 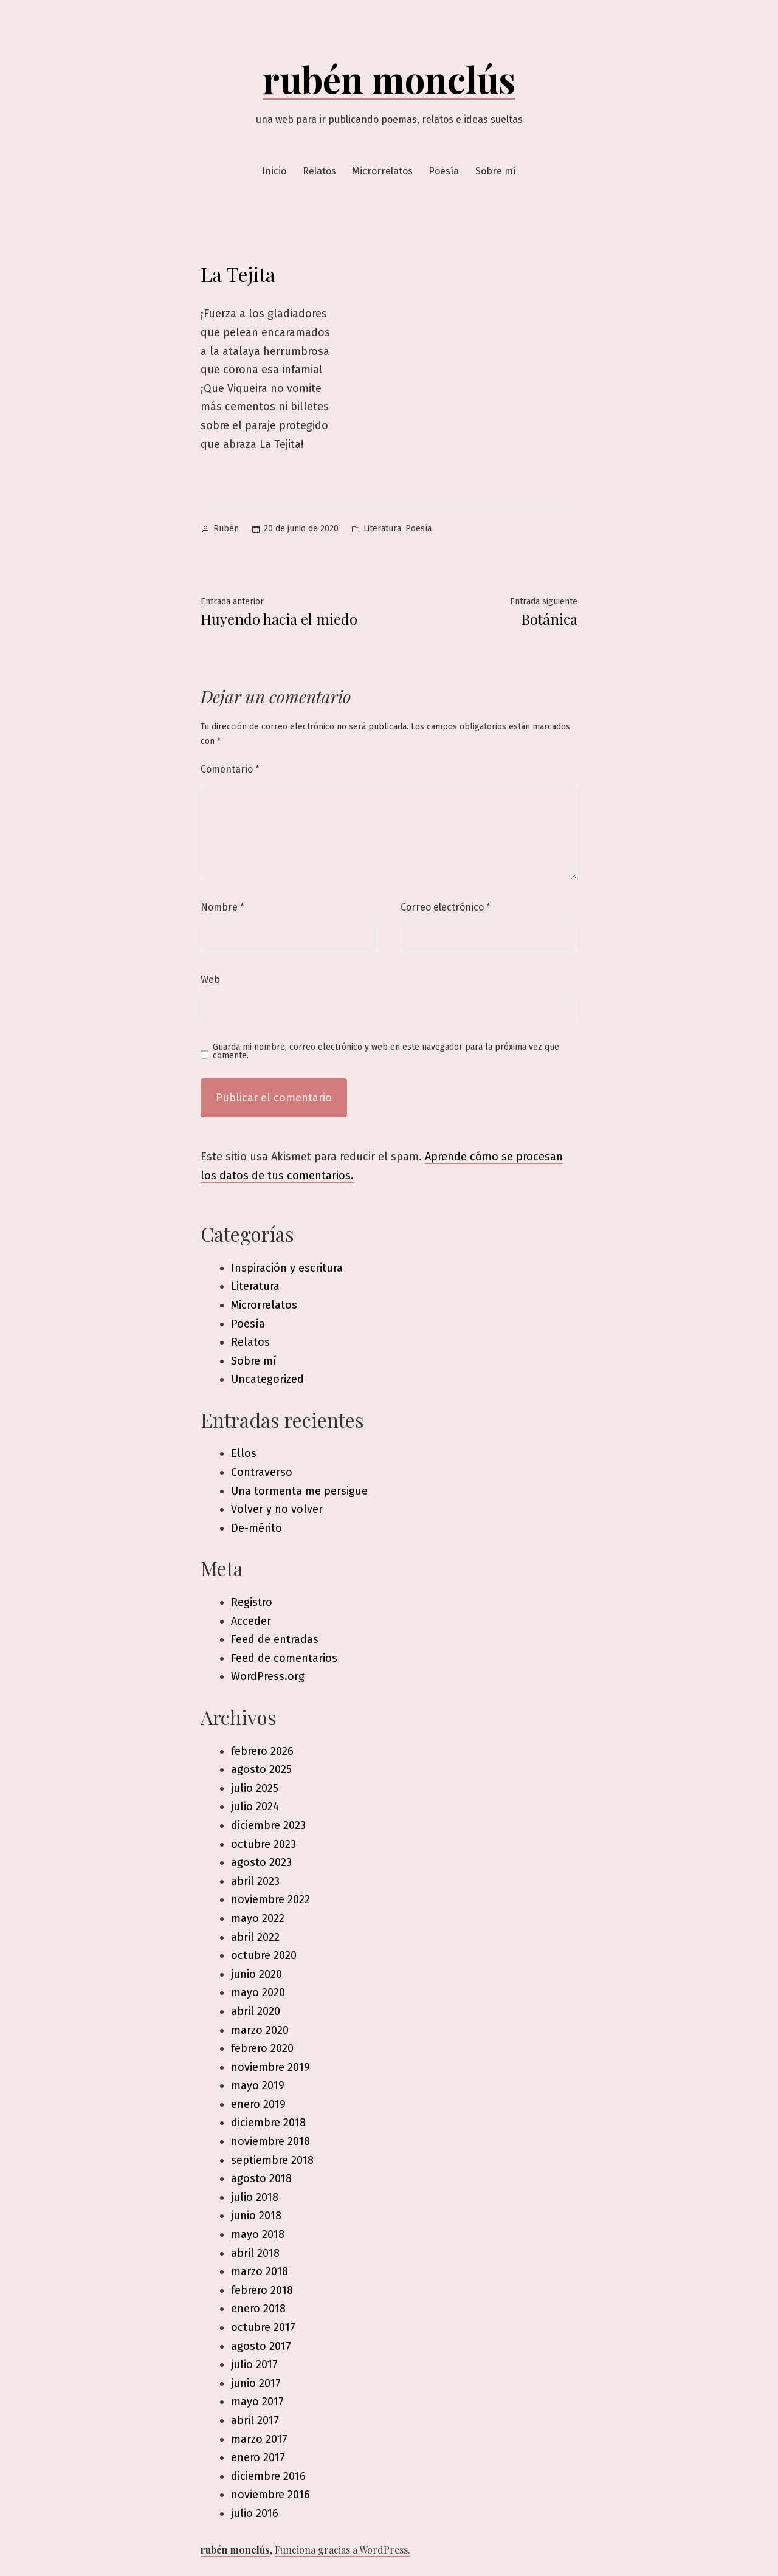 What do you see at coordinates (272, 2160) in the screenshot?
I see `septiembre 2018` at bounding box center [272, 2160].